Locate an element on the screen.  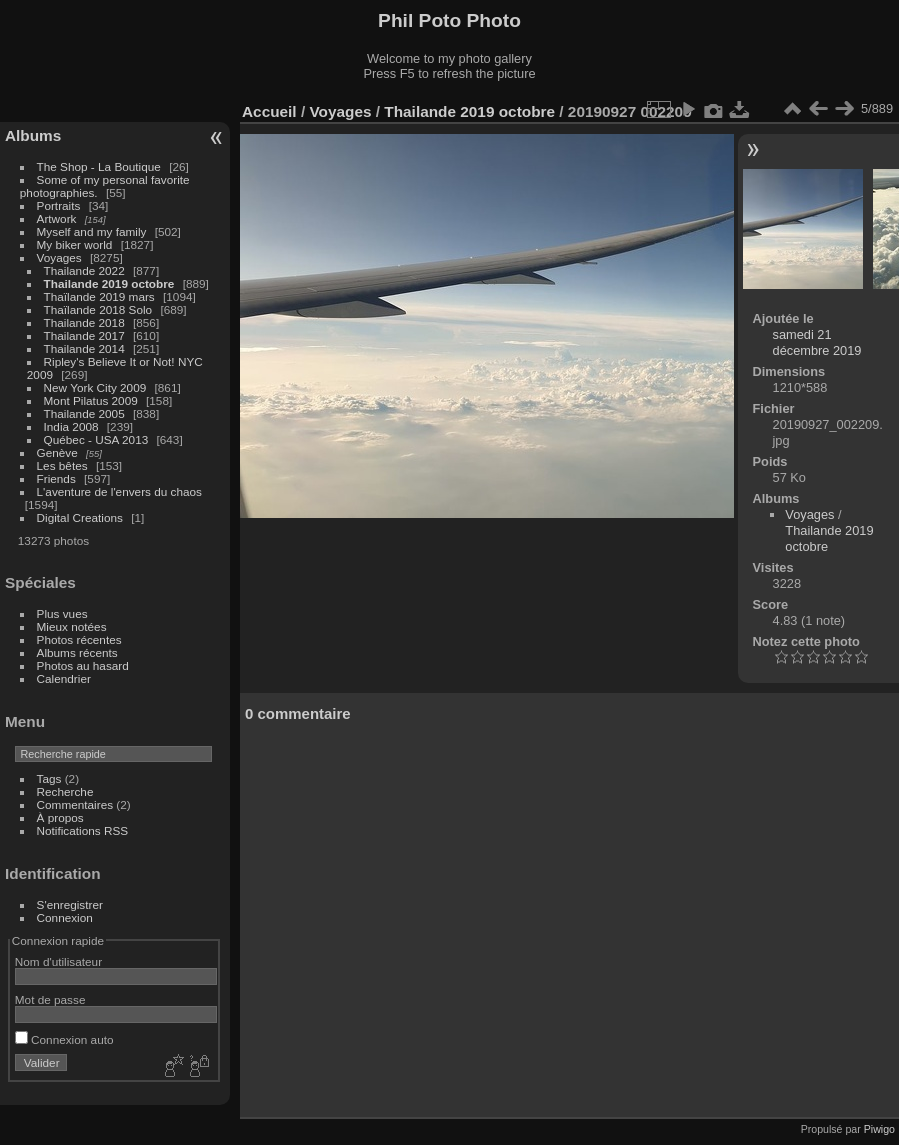
Les bêtes is located at coordinates (62, 465).